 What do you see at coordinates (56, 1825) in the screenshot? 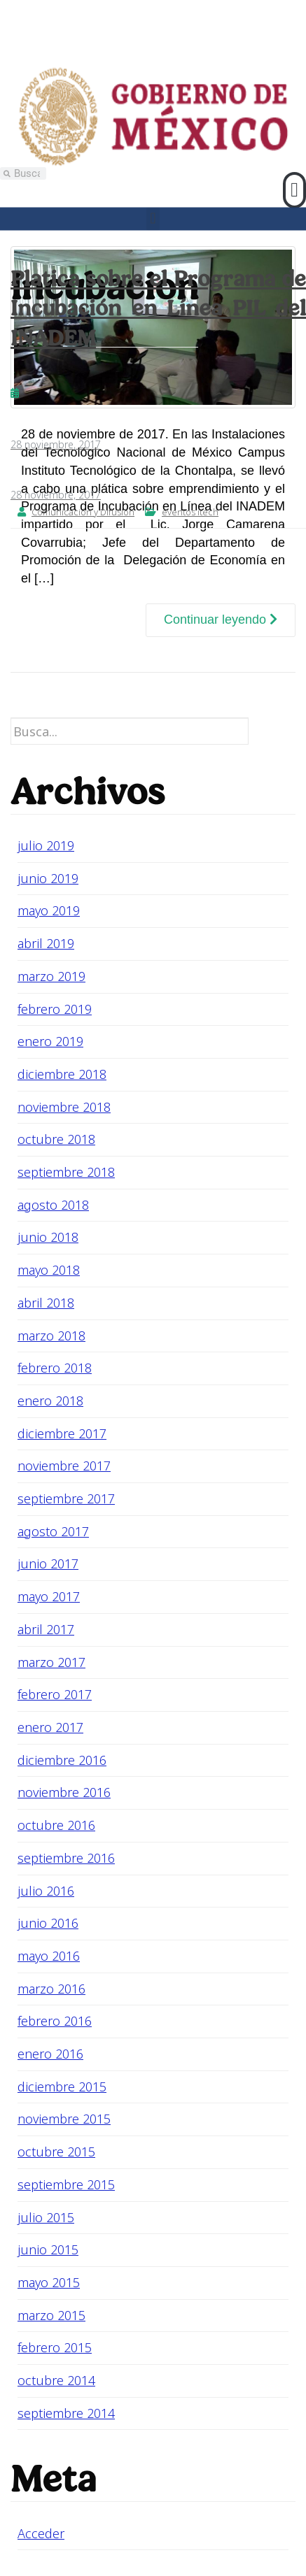
I see `octubre 2016` at bounding box center [56, 1825].